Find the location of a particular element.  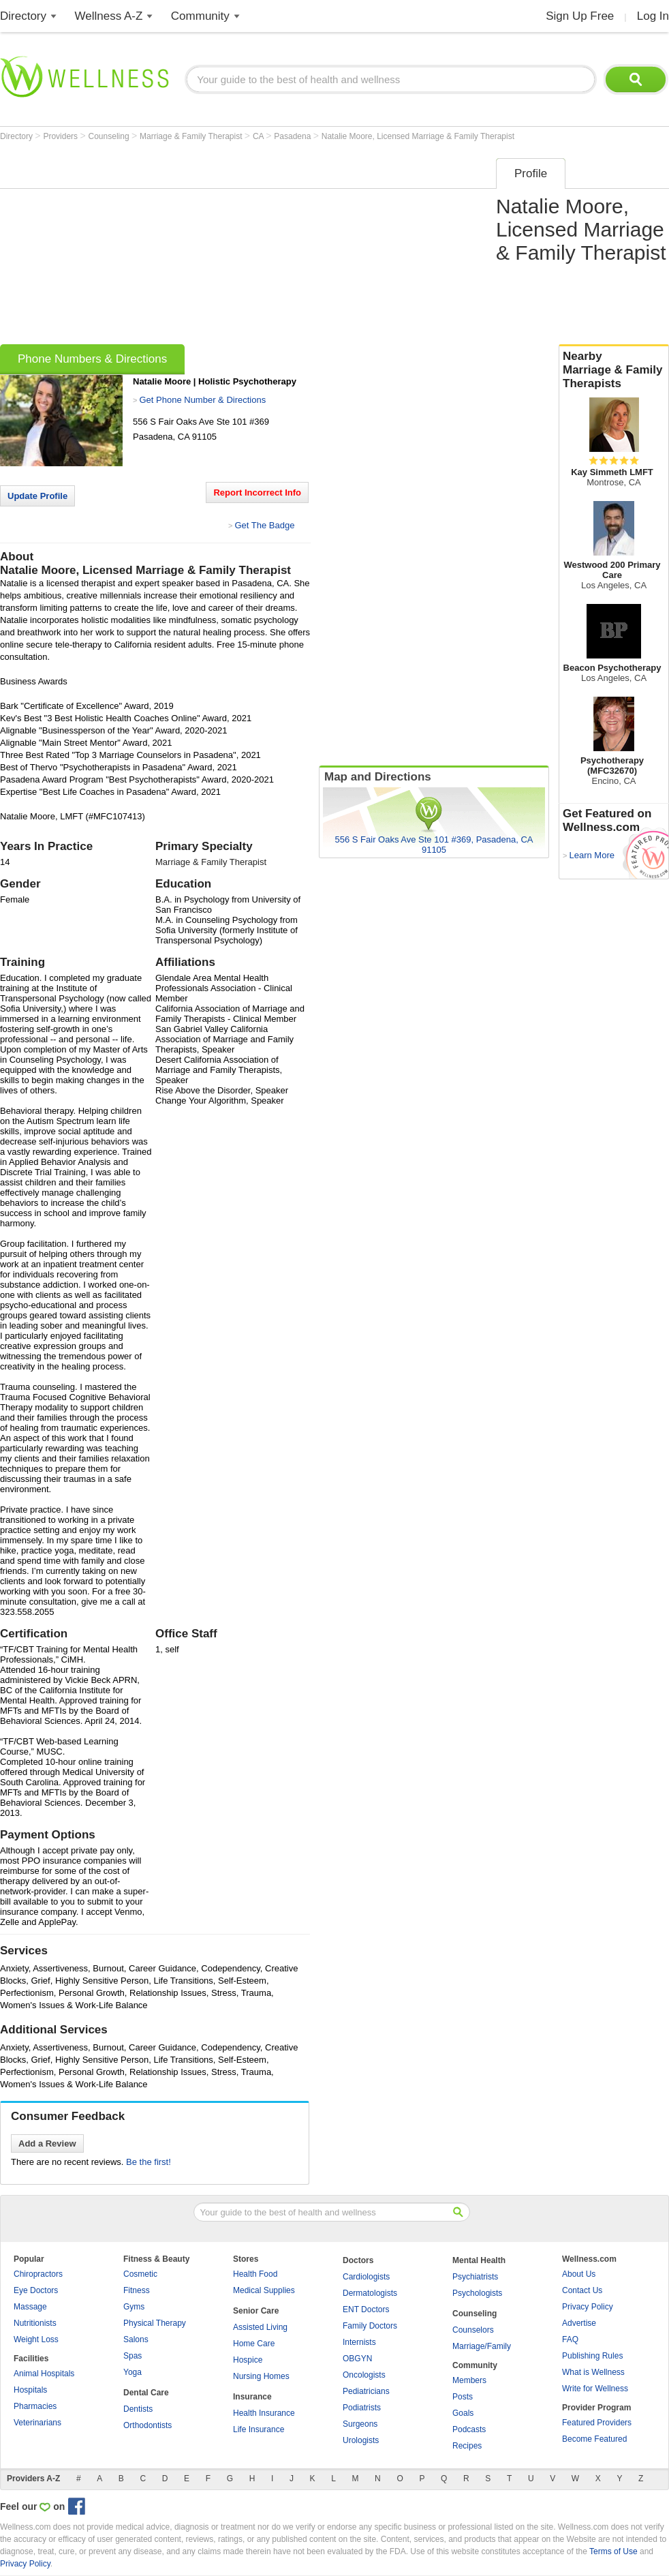

Nearby is located at coordinates (614, 370).